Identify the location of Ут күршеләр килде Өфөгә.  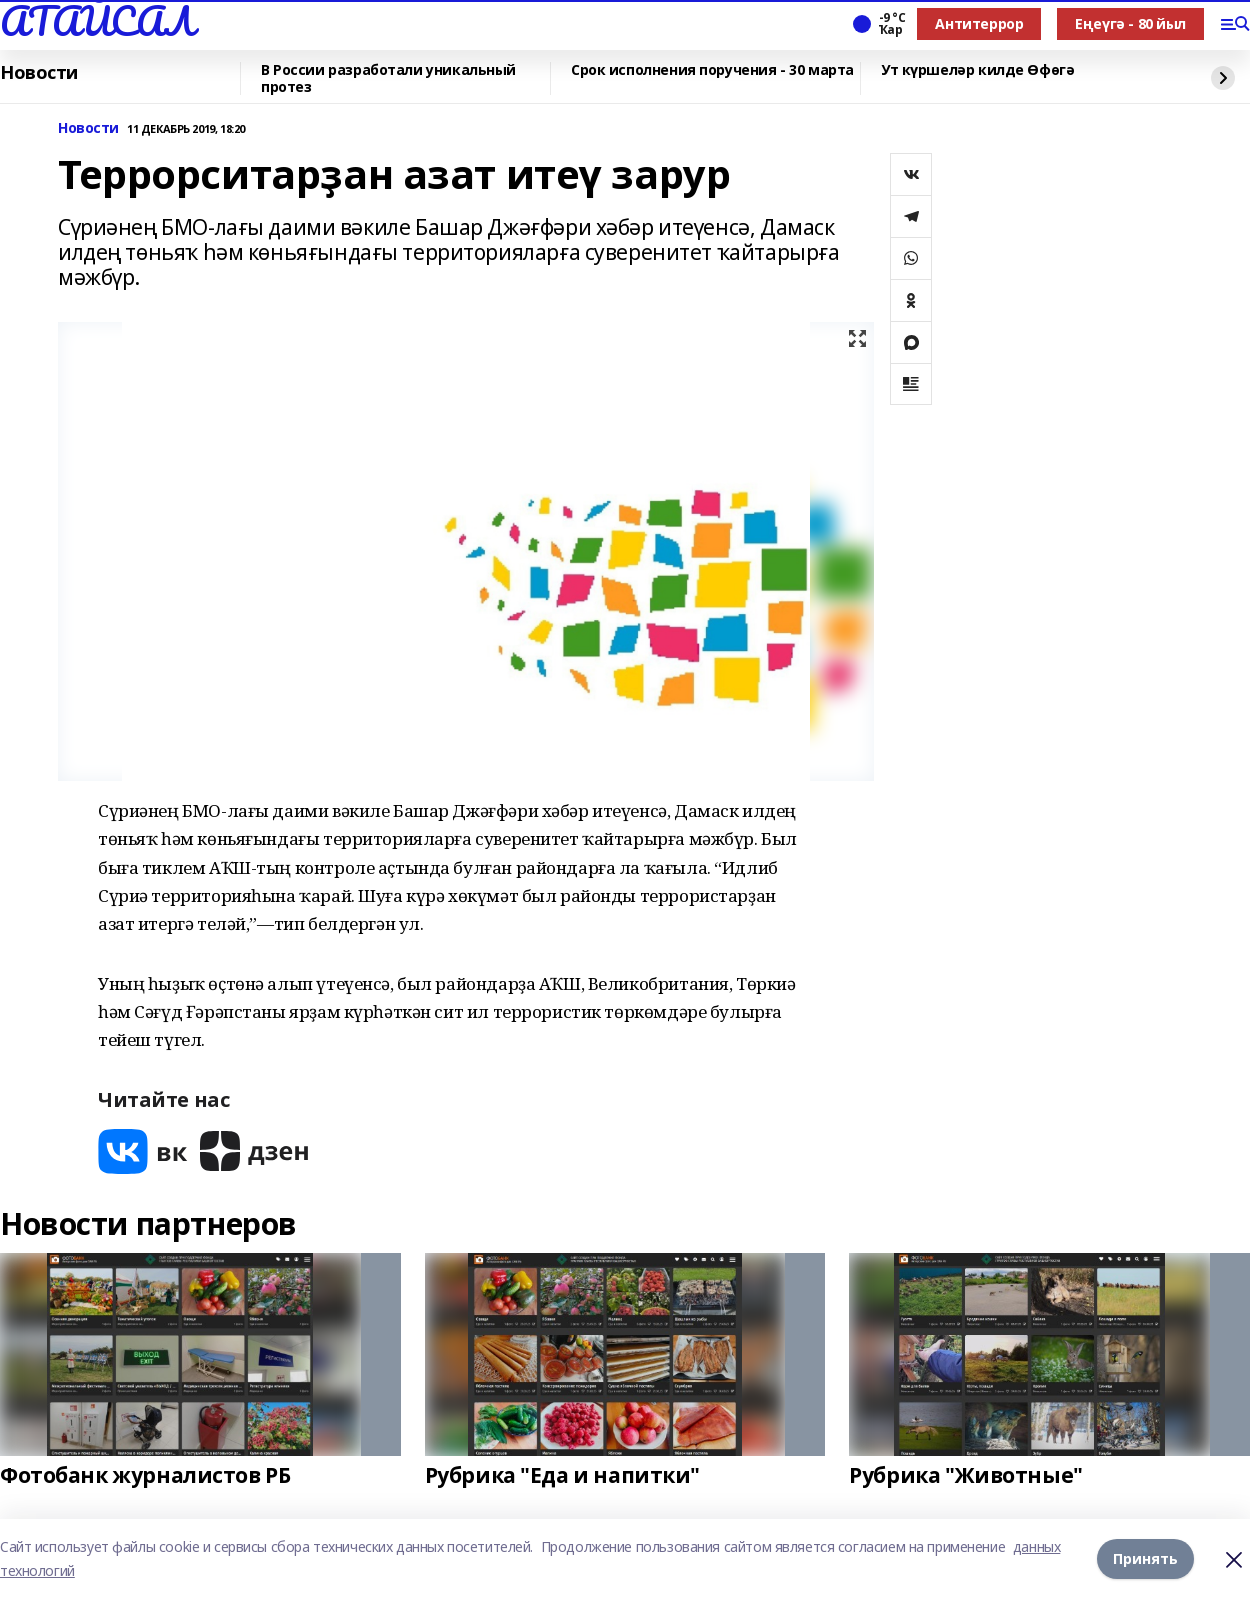
(977, 70).